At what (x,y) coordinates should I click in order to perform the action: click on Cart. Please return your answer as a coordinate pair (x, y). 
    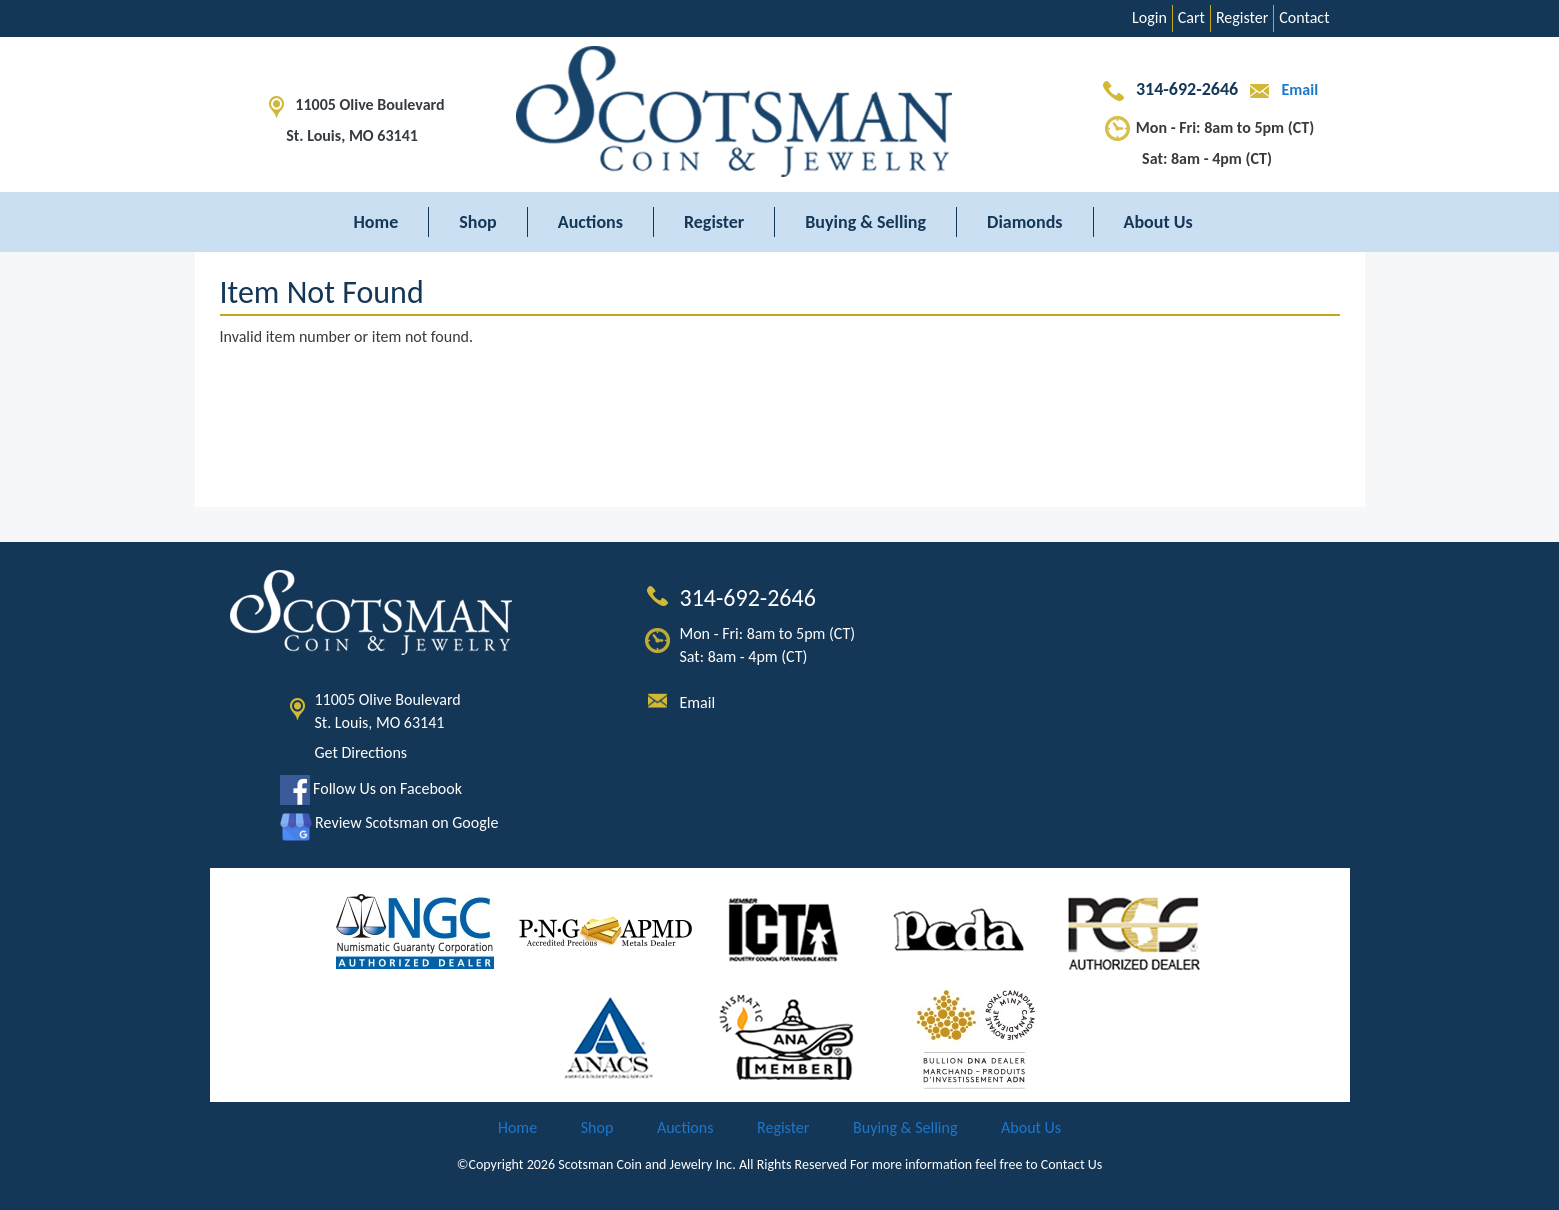
    Looking at the image, I should click on (1191, 17).